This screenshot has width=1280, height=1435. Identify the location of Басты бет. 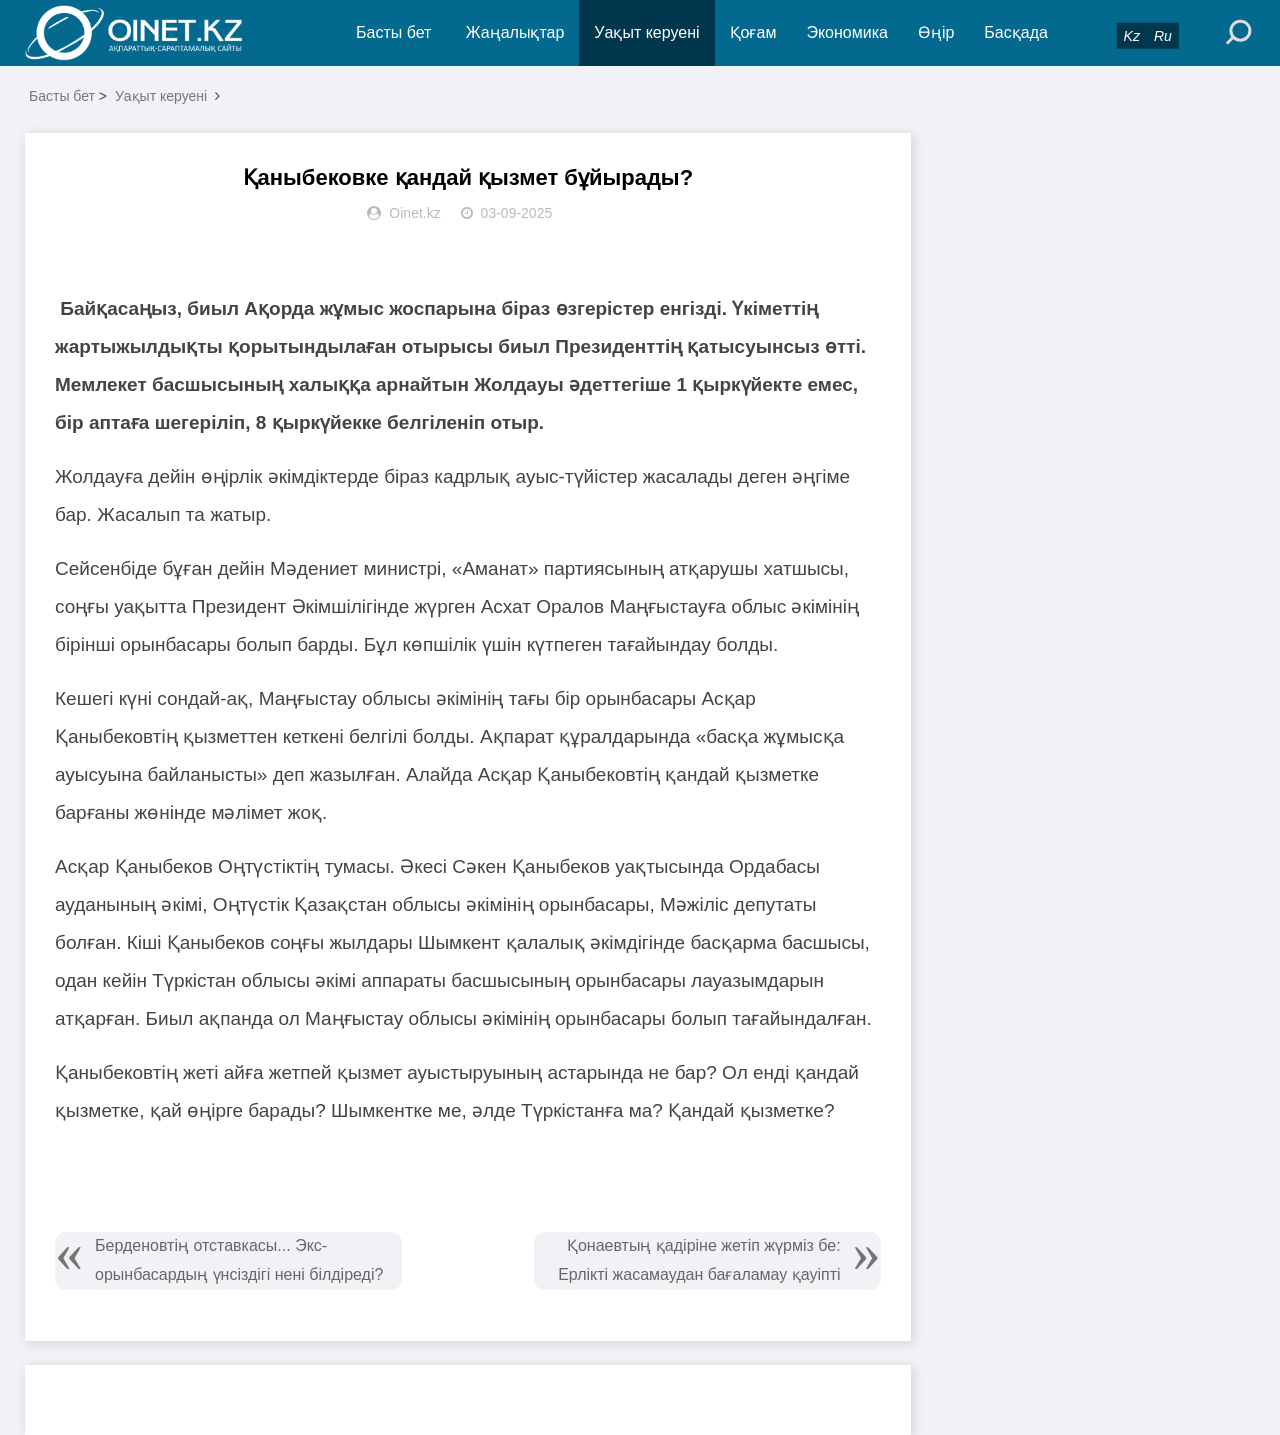
(393, 32).